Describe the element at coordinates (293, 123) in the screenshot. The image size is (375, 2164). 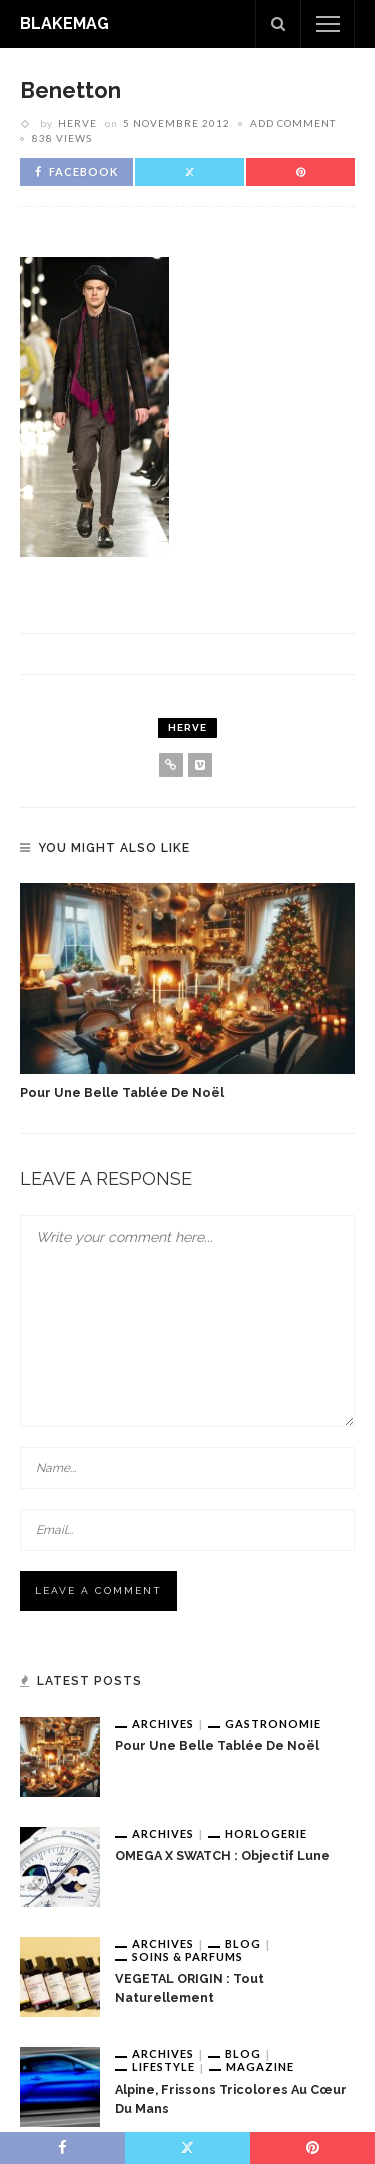
I see `add comment` at that location.